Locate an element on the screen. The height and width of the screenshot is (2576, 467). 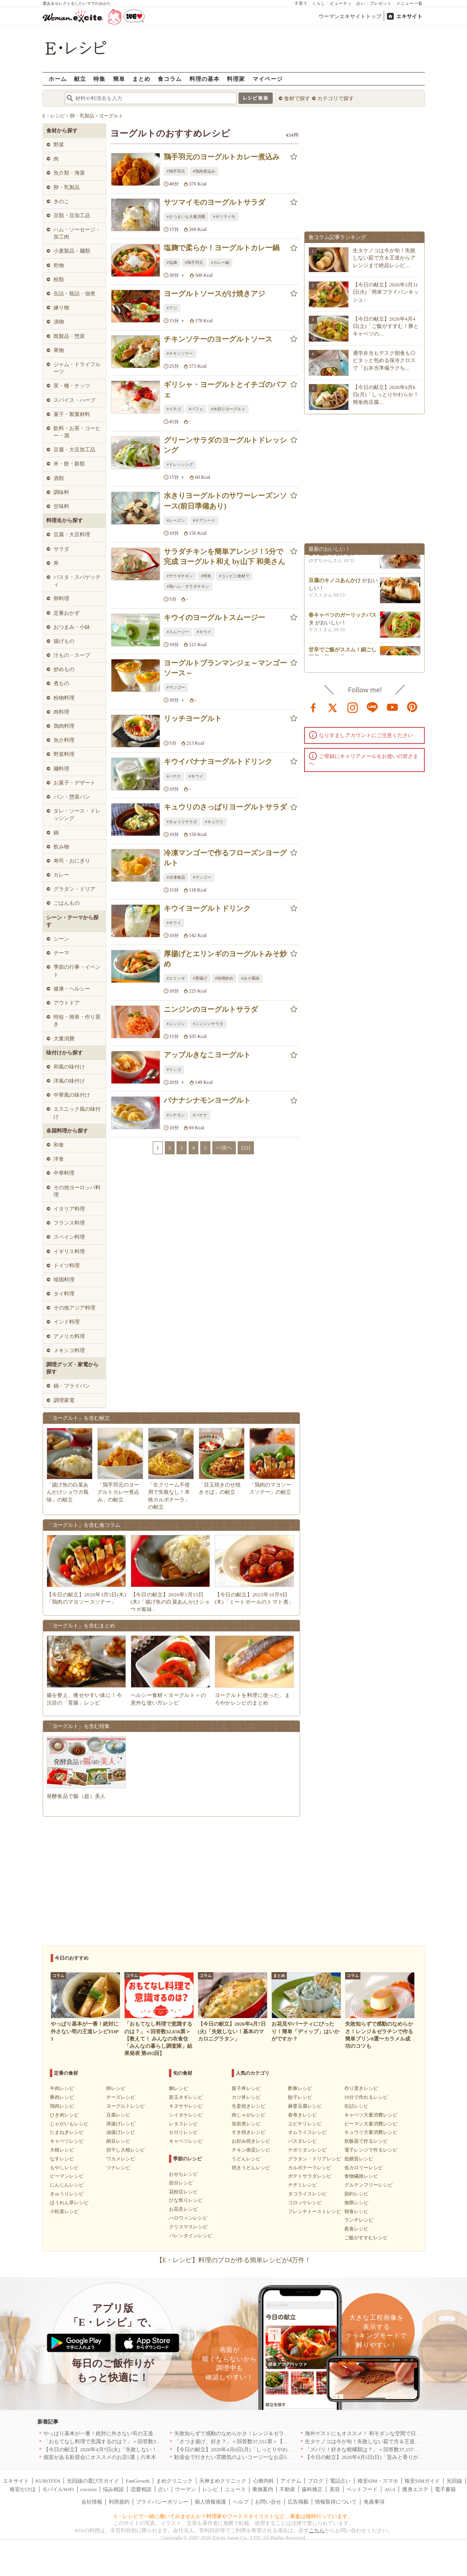
中華風の味付け is located at coordinates (71, 1095).